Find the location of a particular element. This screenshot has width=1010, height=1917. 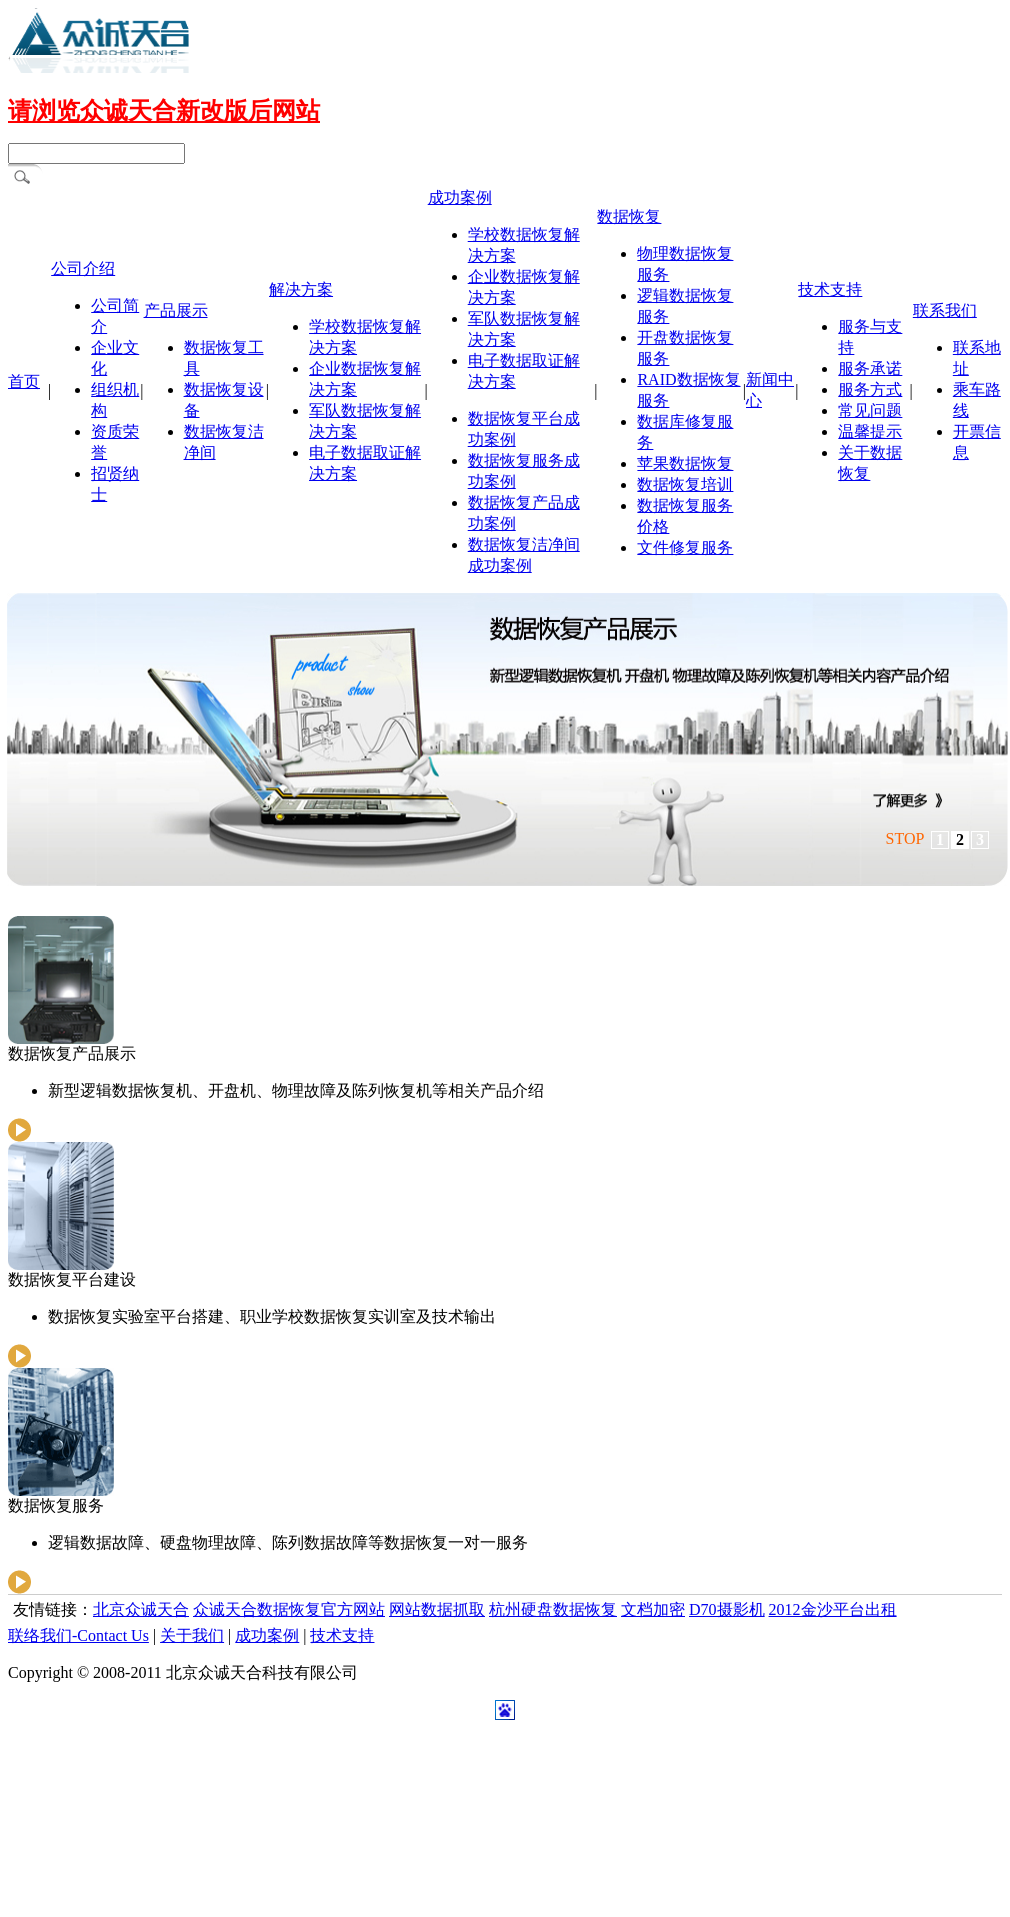

联络我们-Contact Us is located at coordinates (78, 1635).